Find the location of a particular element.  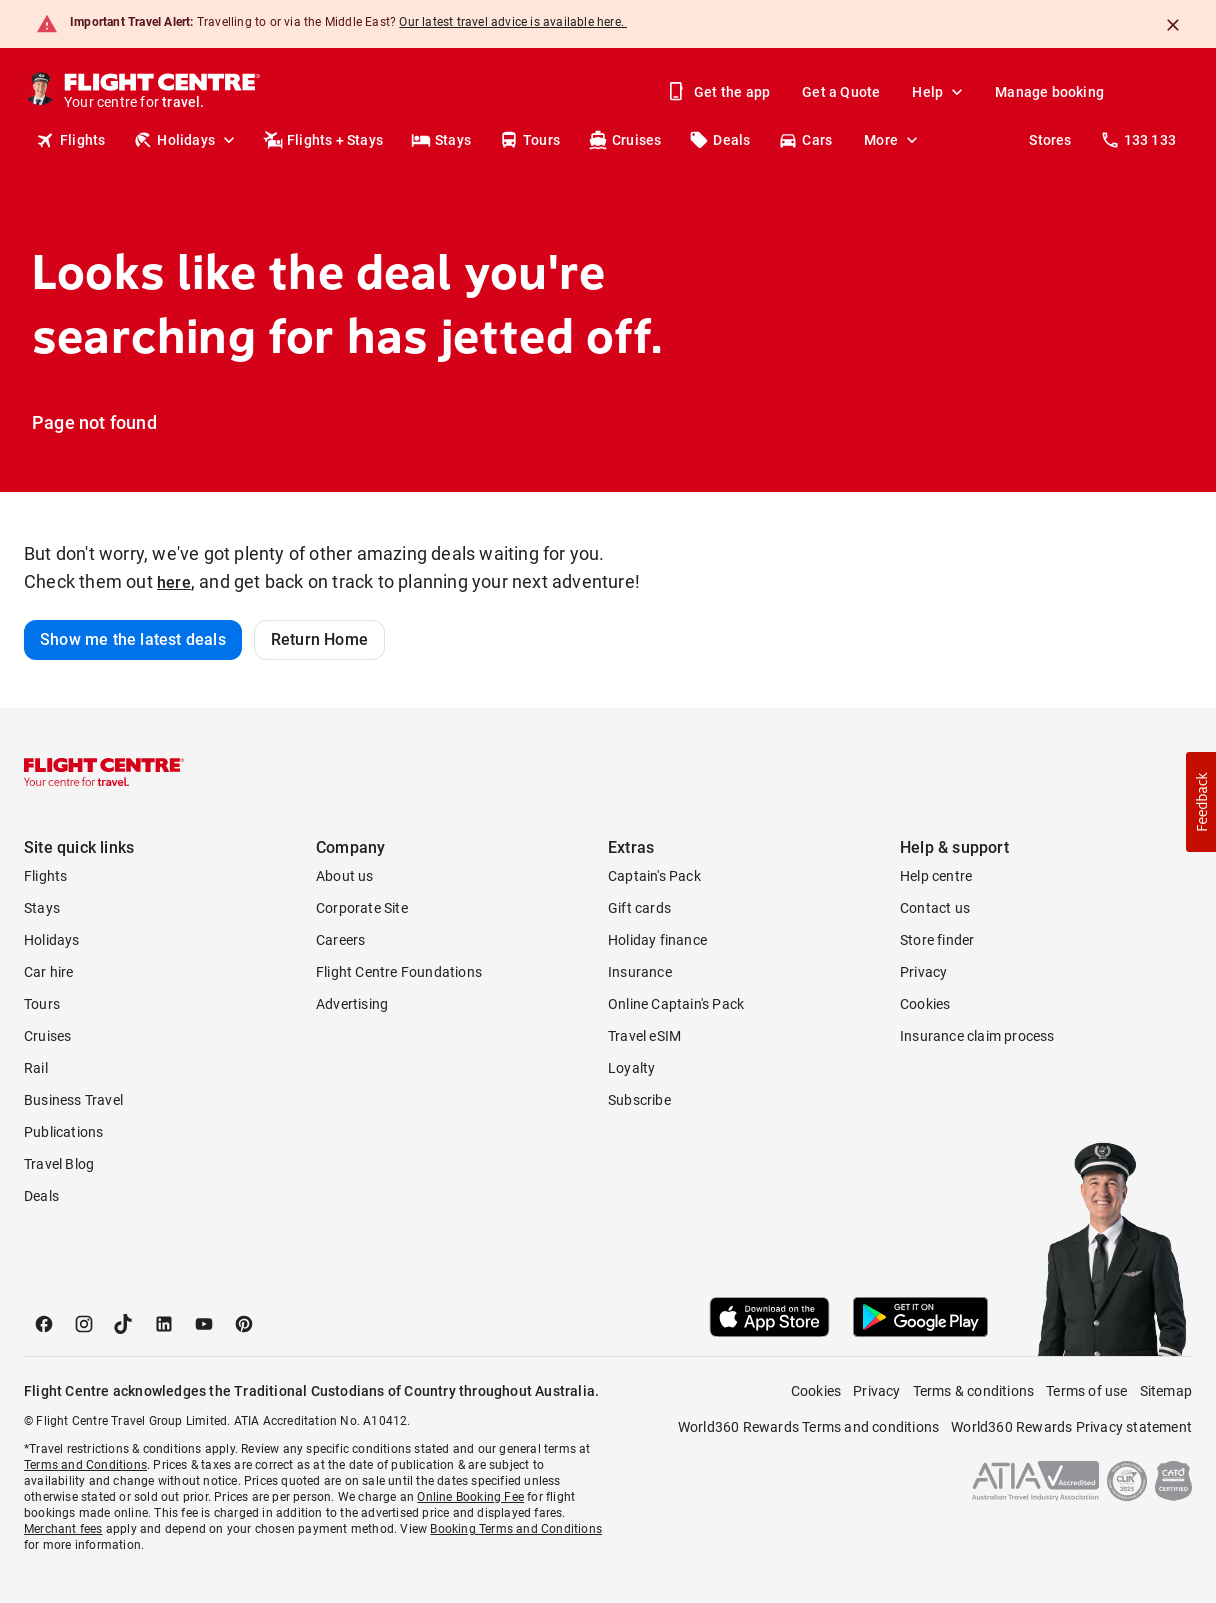

Flight Centre Foundations is located at coordinates (399, 972).